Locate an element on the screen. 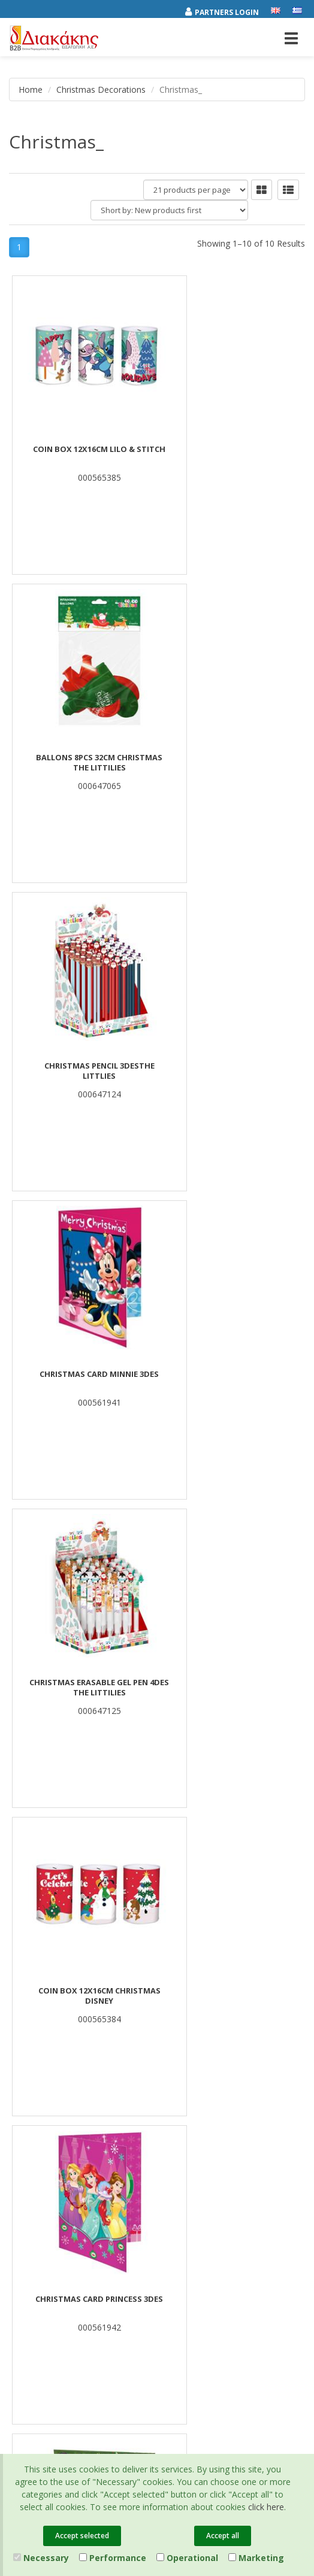 This screenshot has width=314, height=2576. Operational is located at coordinates (187, 2557).